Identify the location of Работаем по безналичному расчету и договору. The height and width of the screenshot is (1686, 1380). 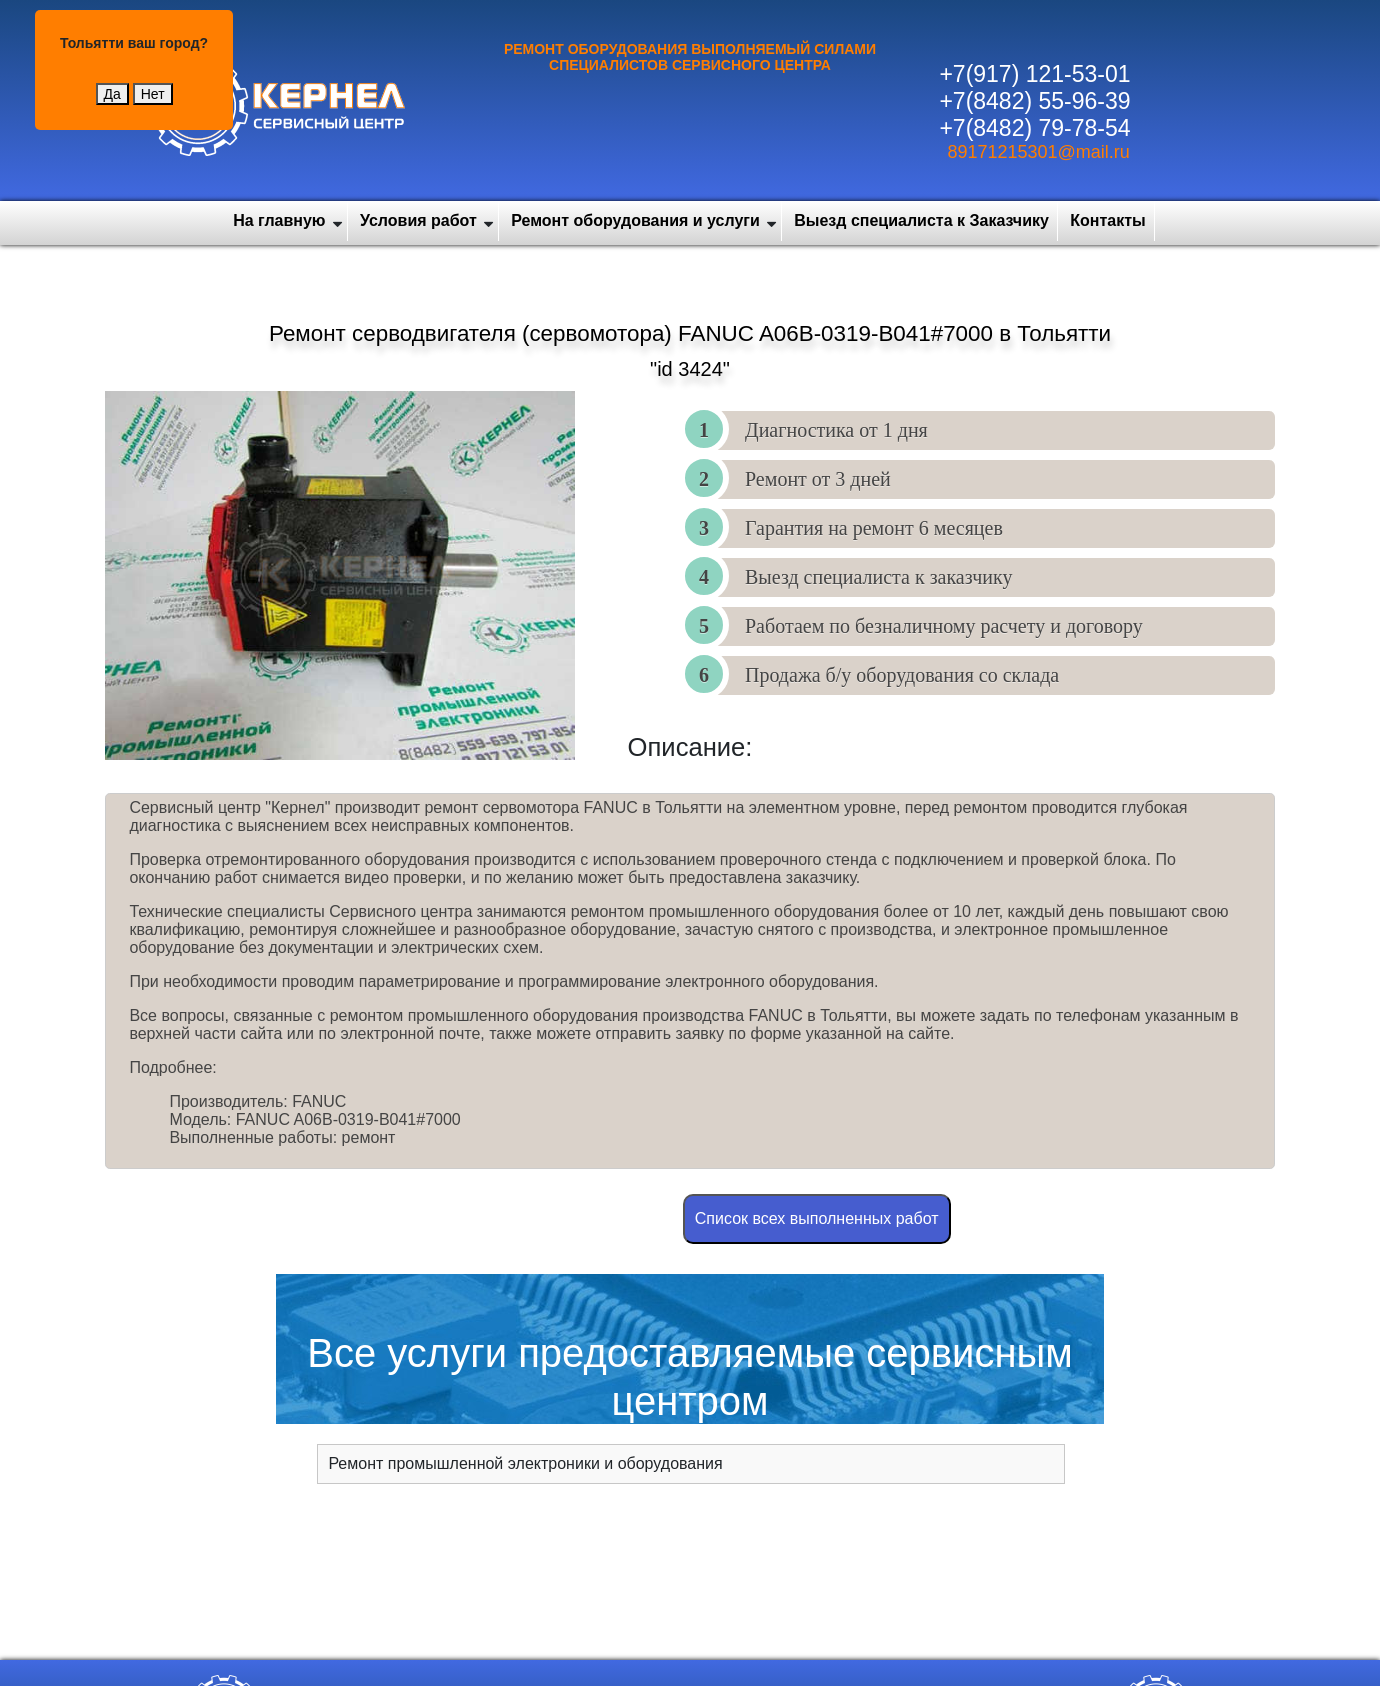
(944, 626).